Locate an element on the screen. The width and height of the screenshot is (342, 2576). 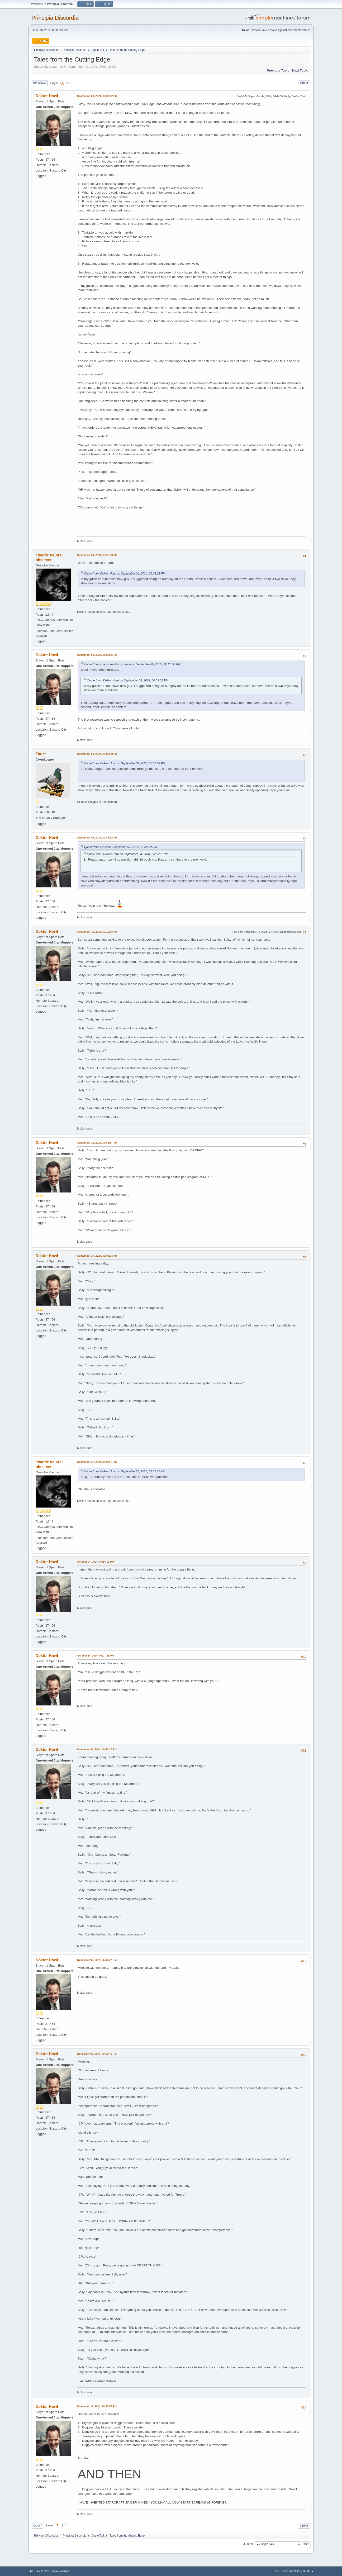
Go Up ▲ is located at coordinates (308, 2571).